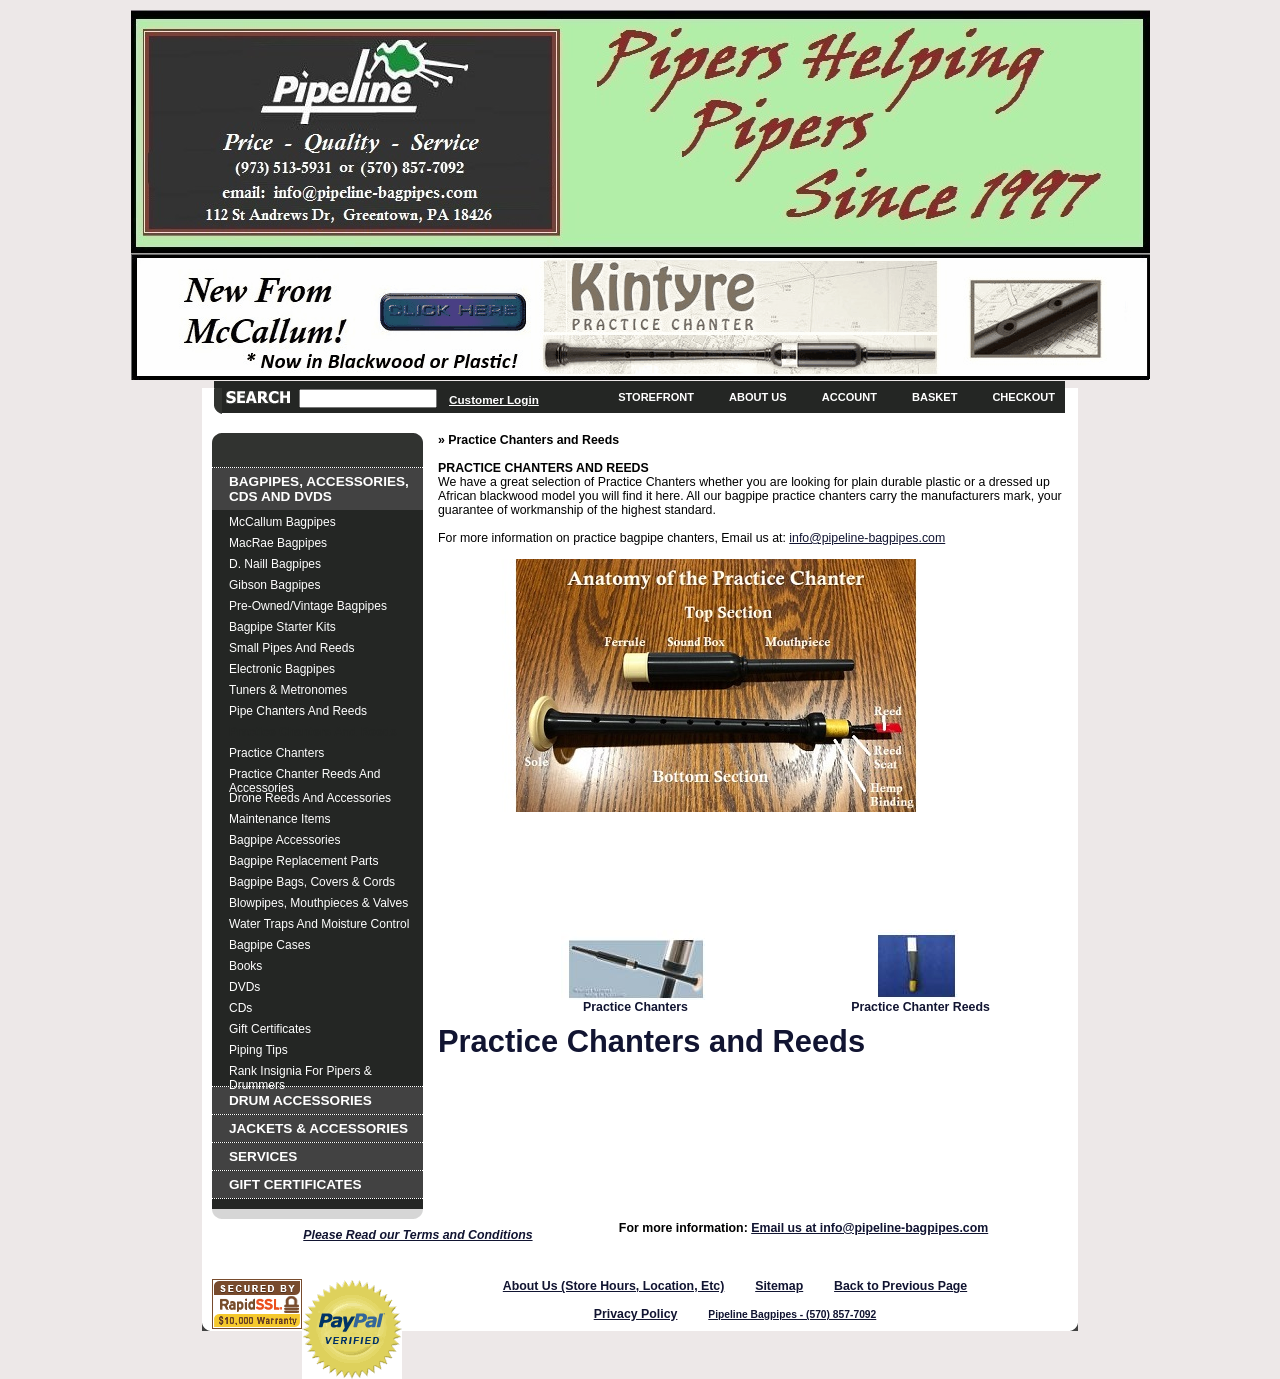 The image size is (1280, 1379). What do you see at coordinates (274, 585) in the screenshot?
I see `Gibson Bagpipes` at bounding box center [274, 585].